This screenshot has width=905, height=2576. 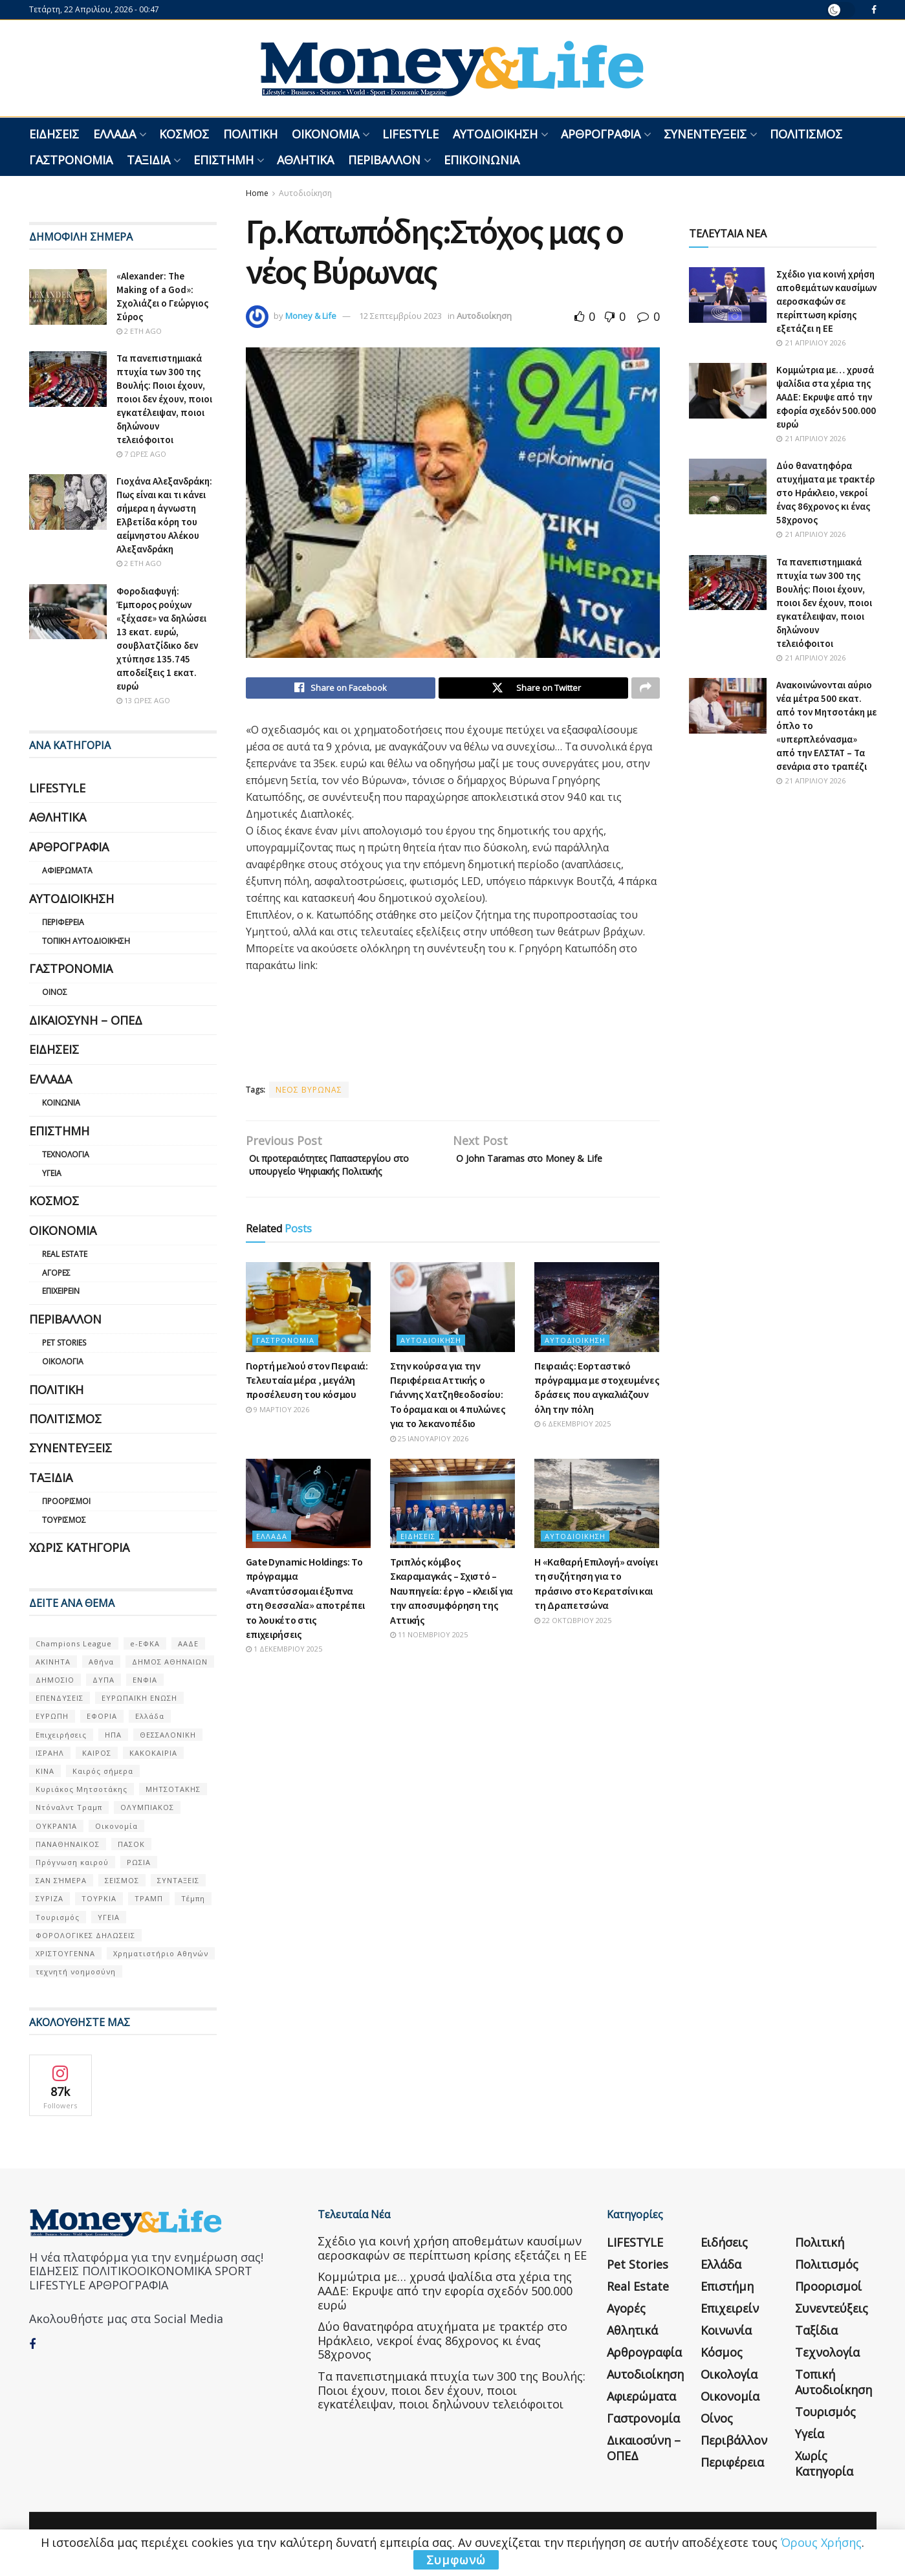 What do you see at coordinates (81, 1789) in the screenshot?
I see `Κυριάκος Μητσοτάκης [Κυριάκος Μητσοτάκης (128 στοιχεία)]` at bounding box center [81, 1789].